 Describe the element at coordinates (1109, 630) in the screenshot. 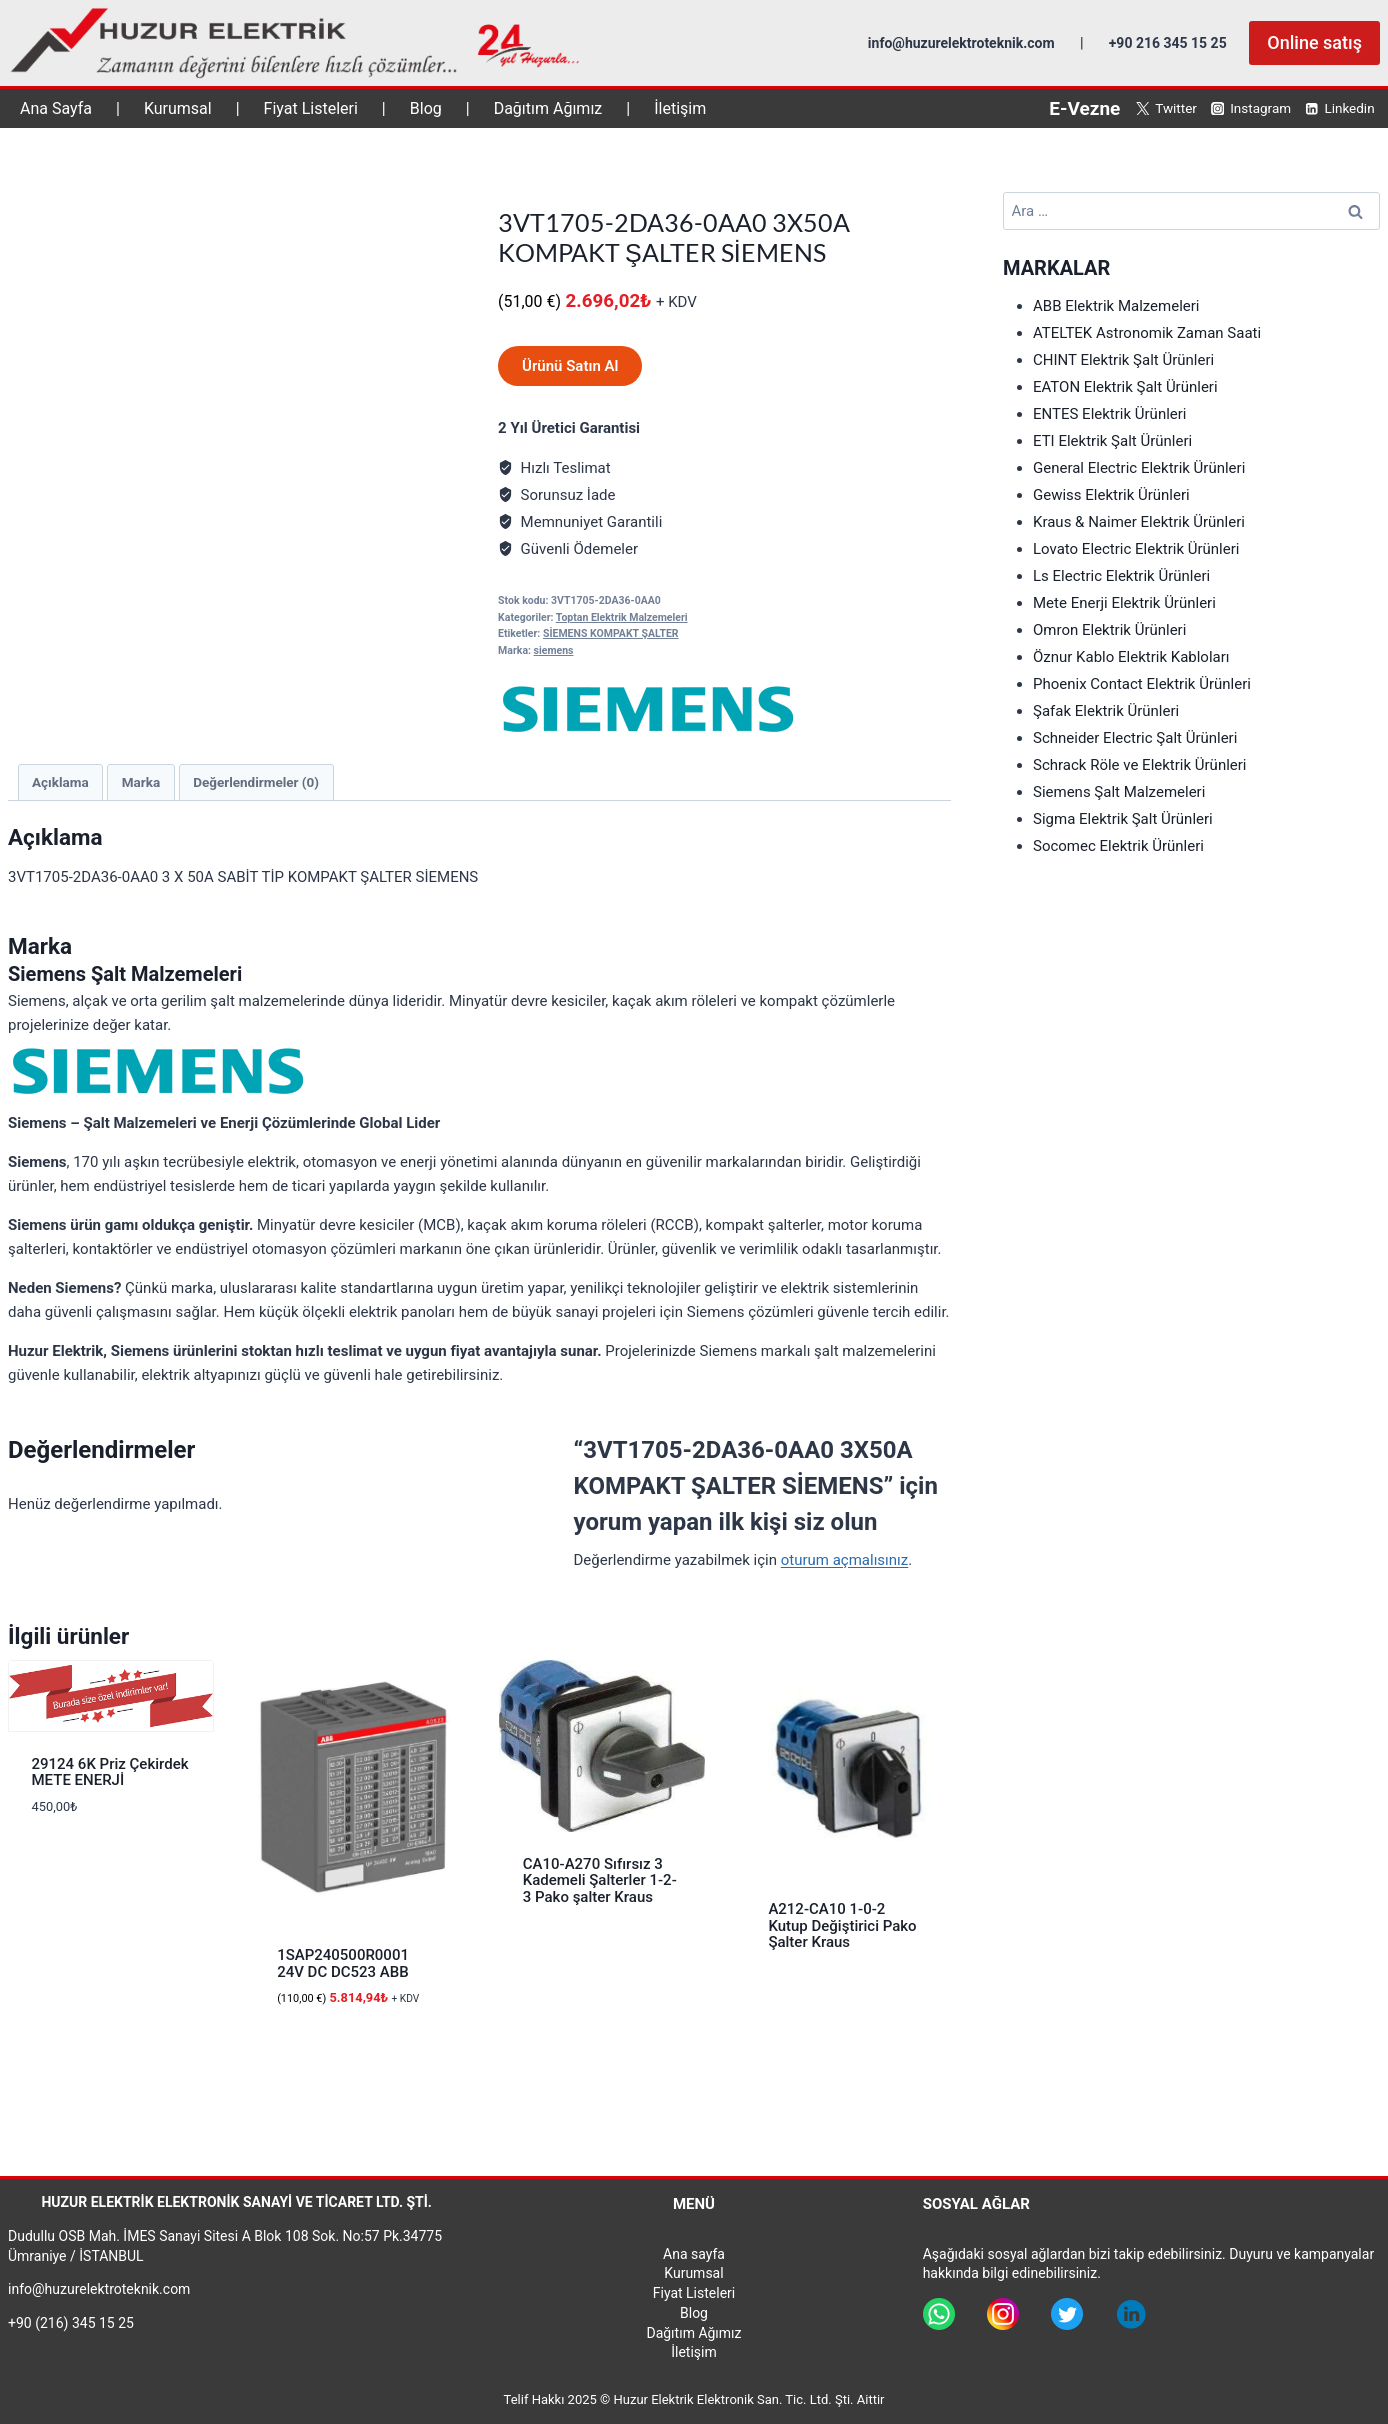

I see `Omron Elektrik Ürünleri` at that location.